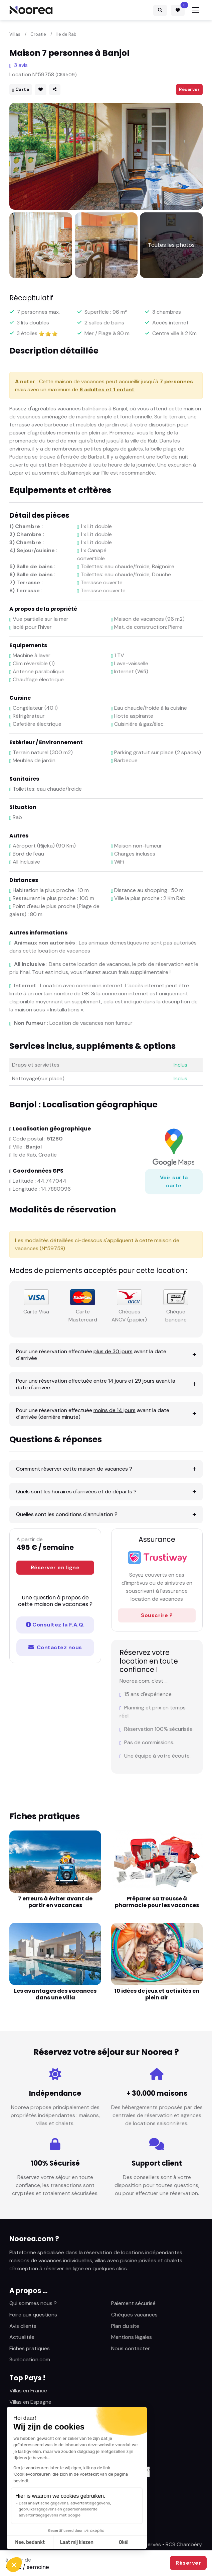  Describe the element at coordinates (74, 1468) in the screenshot. I see `Comment réserver cette maison de vacances ?` at that location.